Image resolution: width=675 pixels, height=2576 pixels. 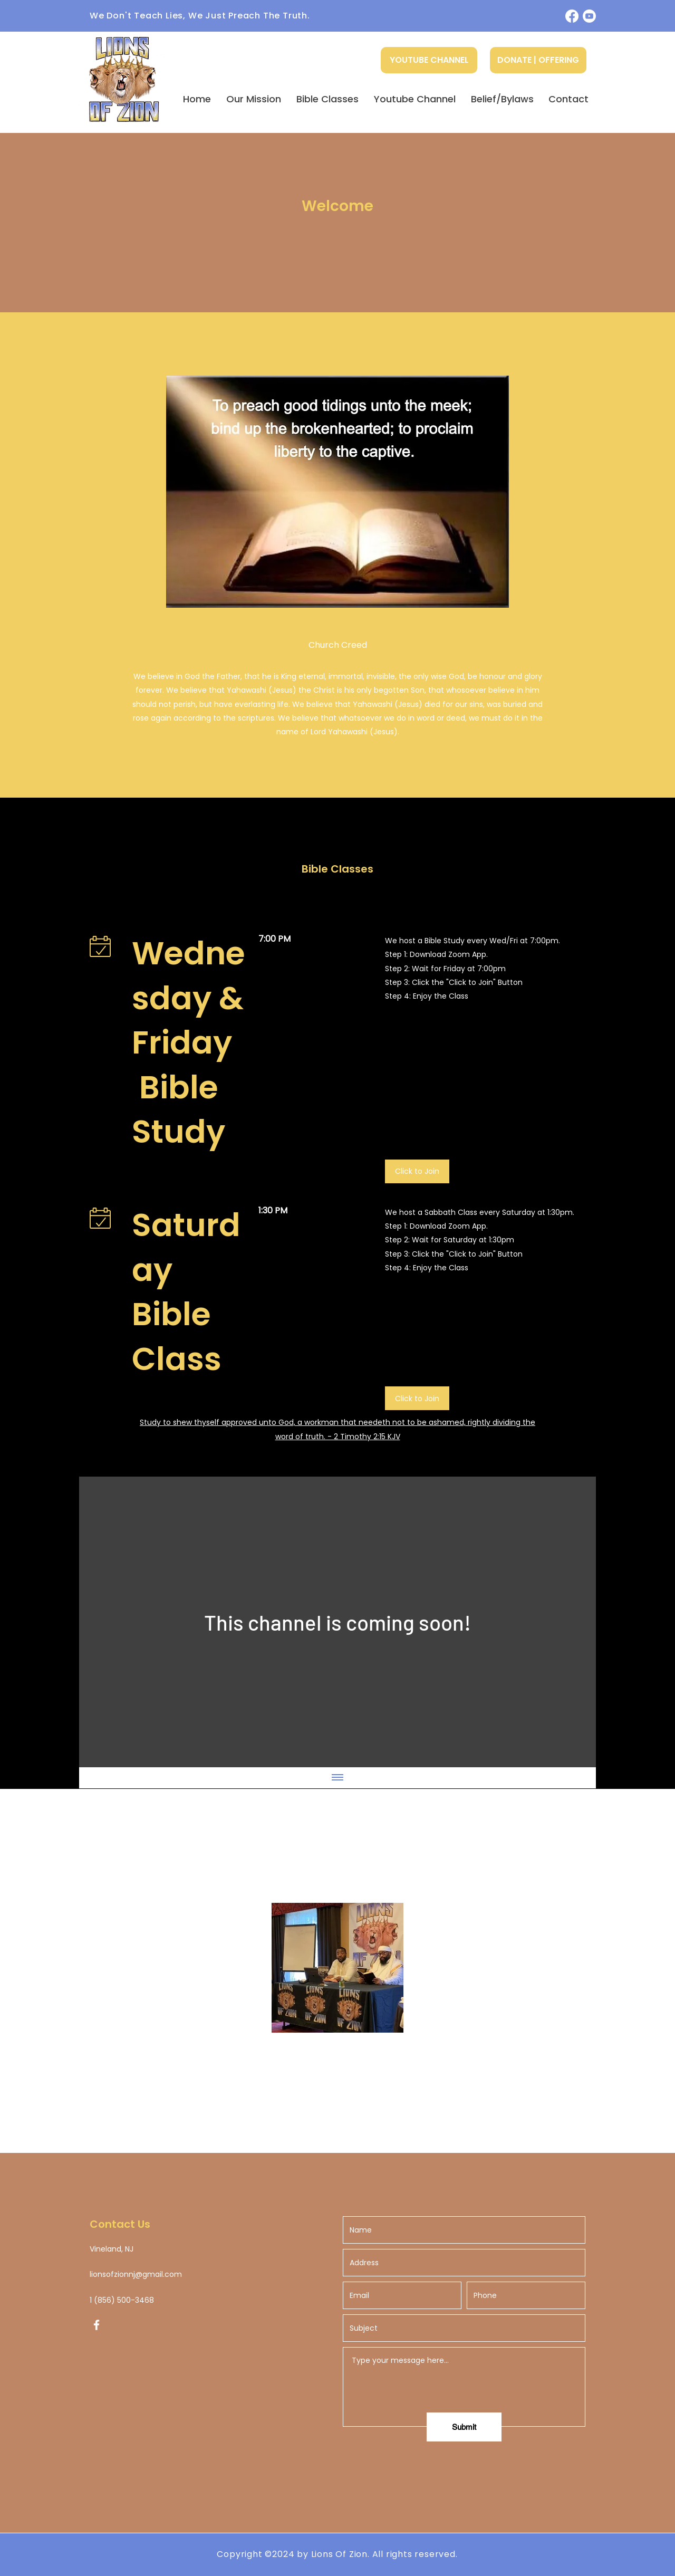 What do you see at coordinates (538, 60) in the screenshot?
I see `[DONATE | OFFERING]` at bounding box center [538, 60].